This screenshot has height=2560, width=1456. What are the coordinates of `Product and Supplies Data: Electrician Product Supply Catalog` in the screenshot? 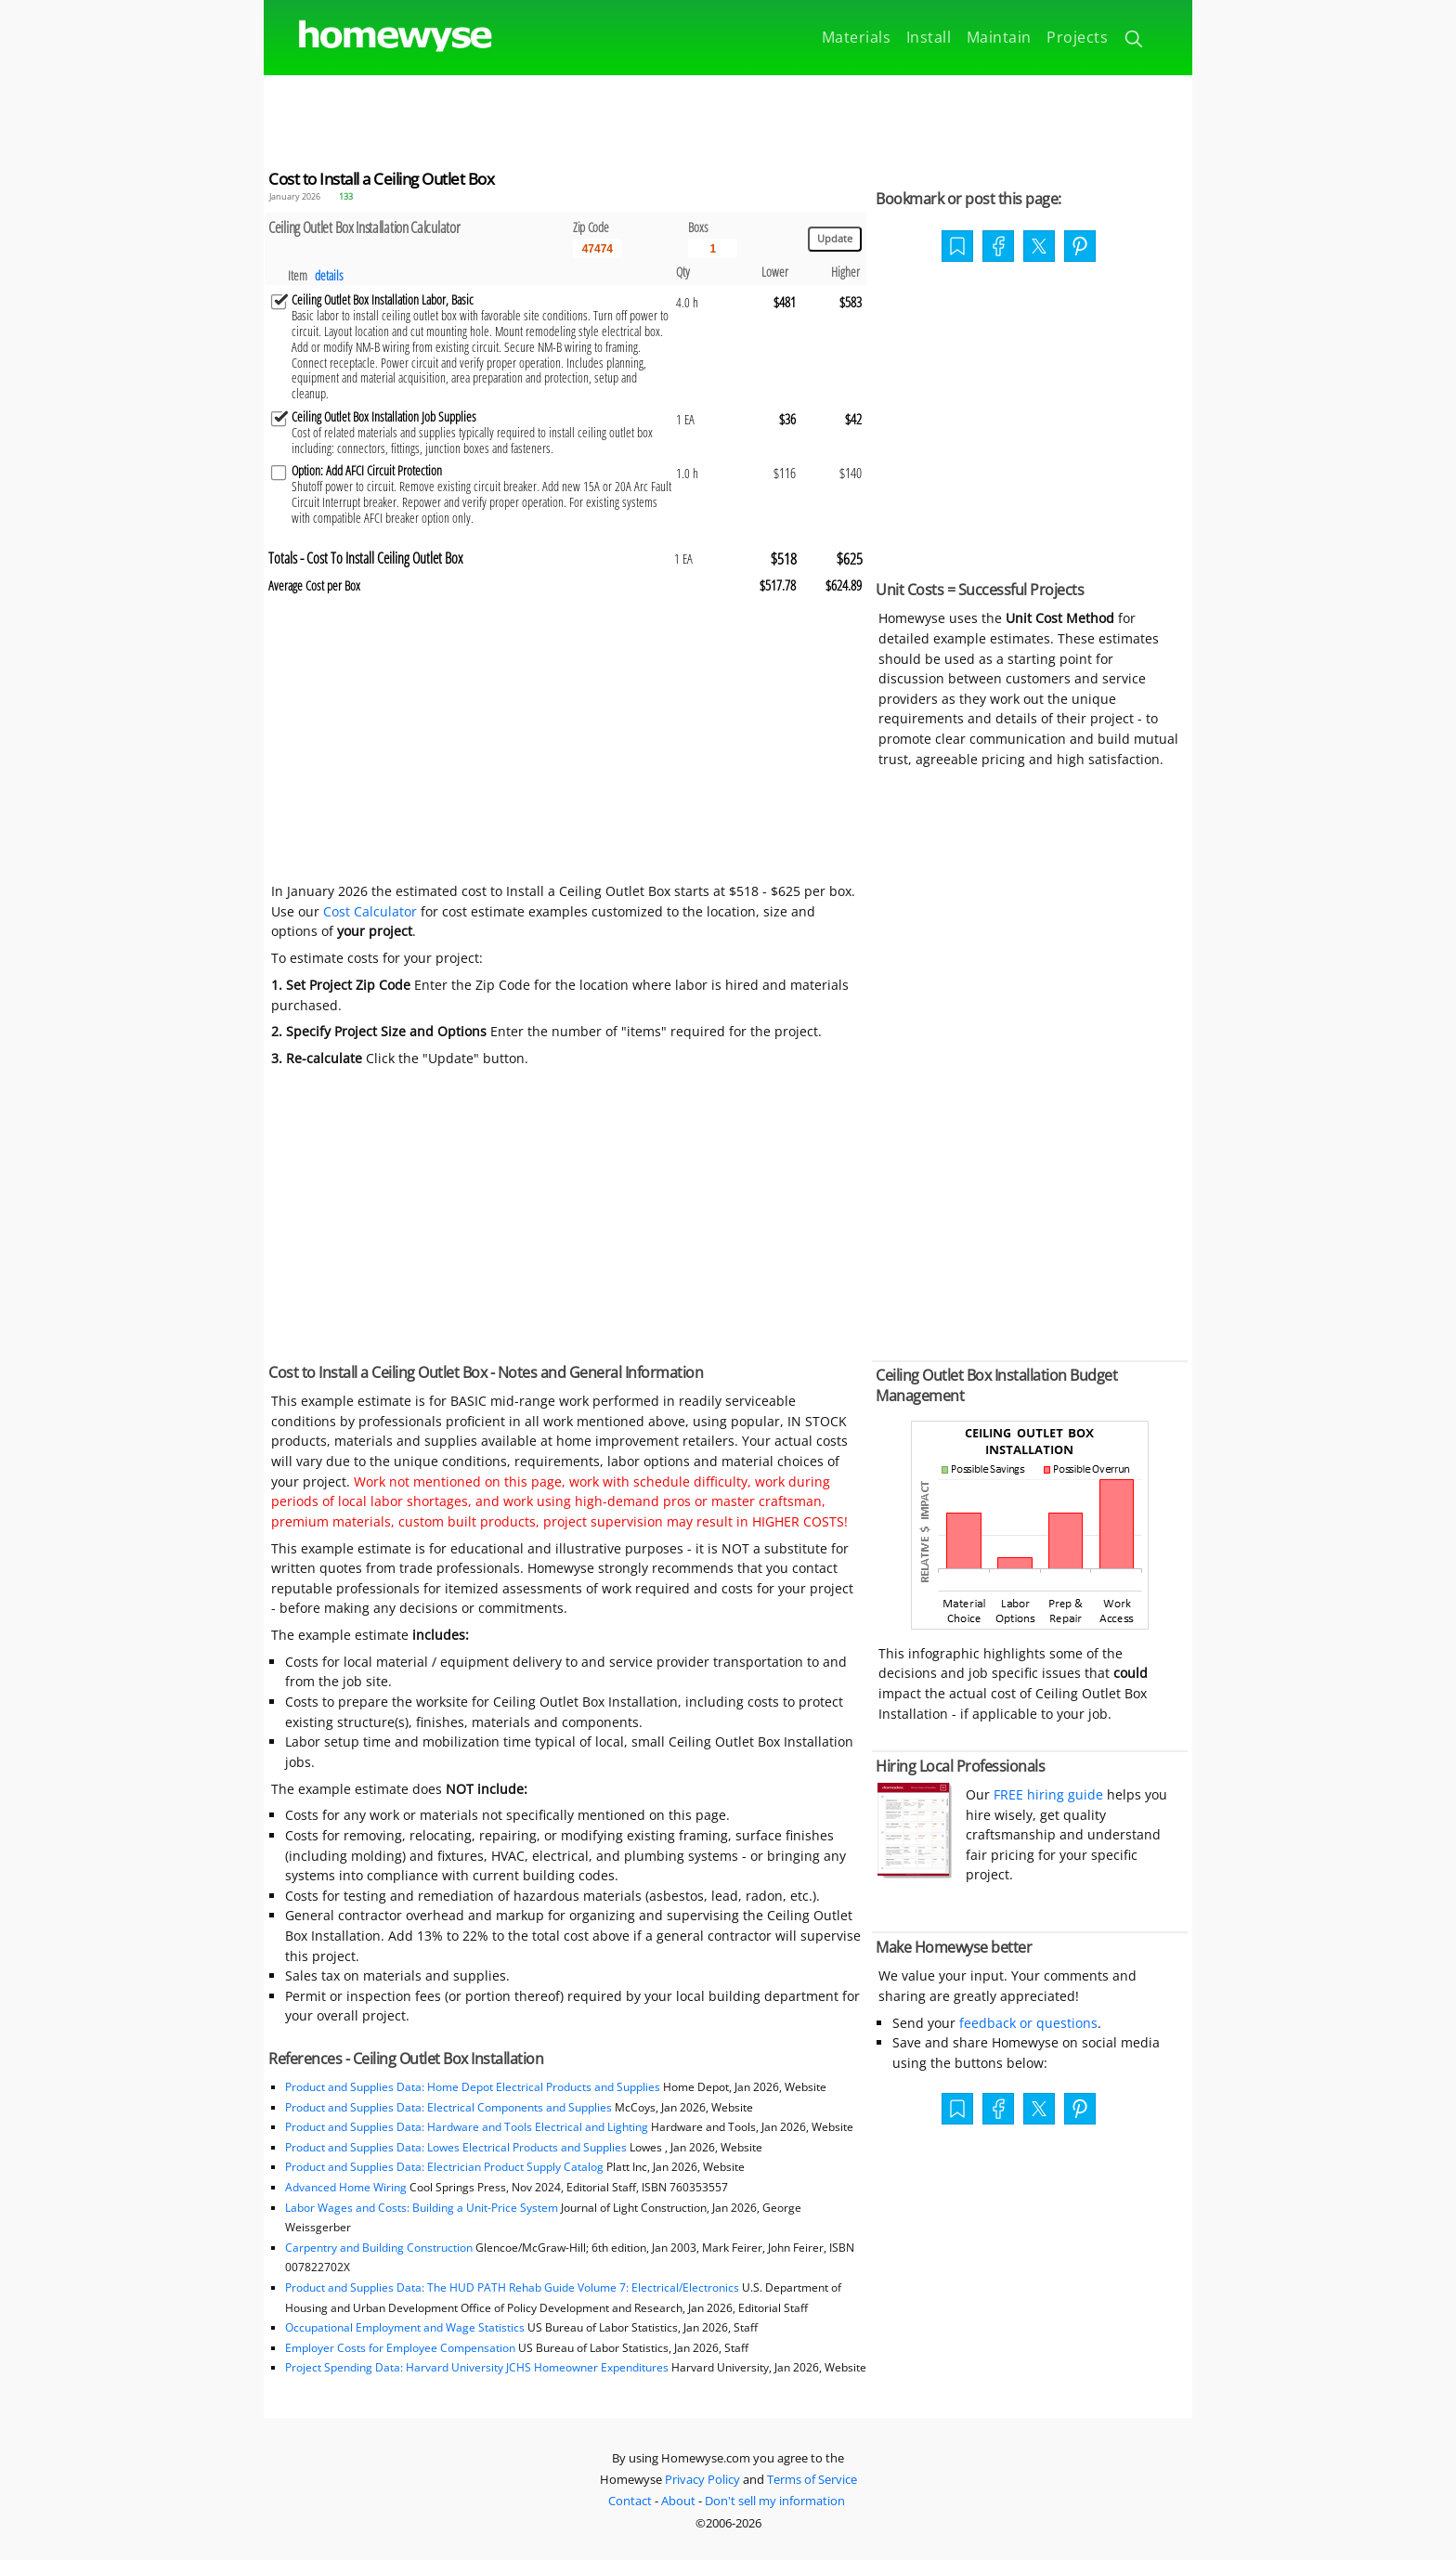 It's located at (444, 2167).